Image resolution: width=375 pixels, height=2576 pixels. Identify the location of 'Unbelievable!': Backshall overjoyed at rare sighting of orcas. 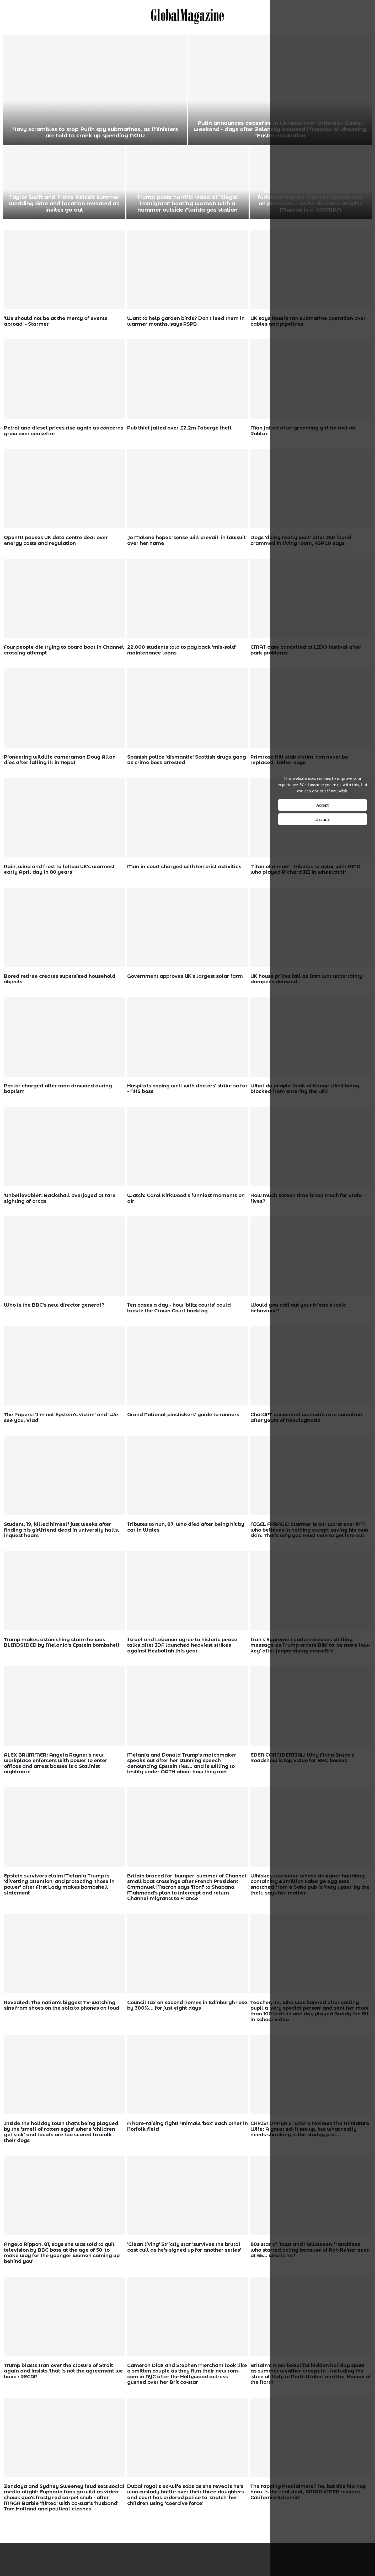
(60, 1198).